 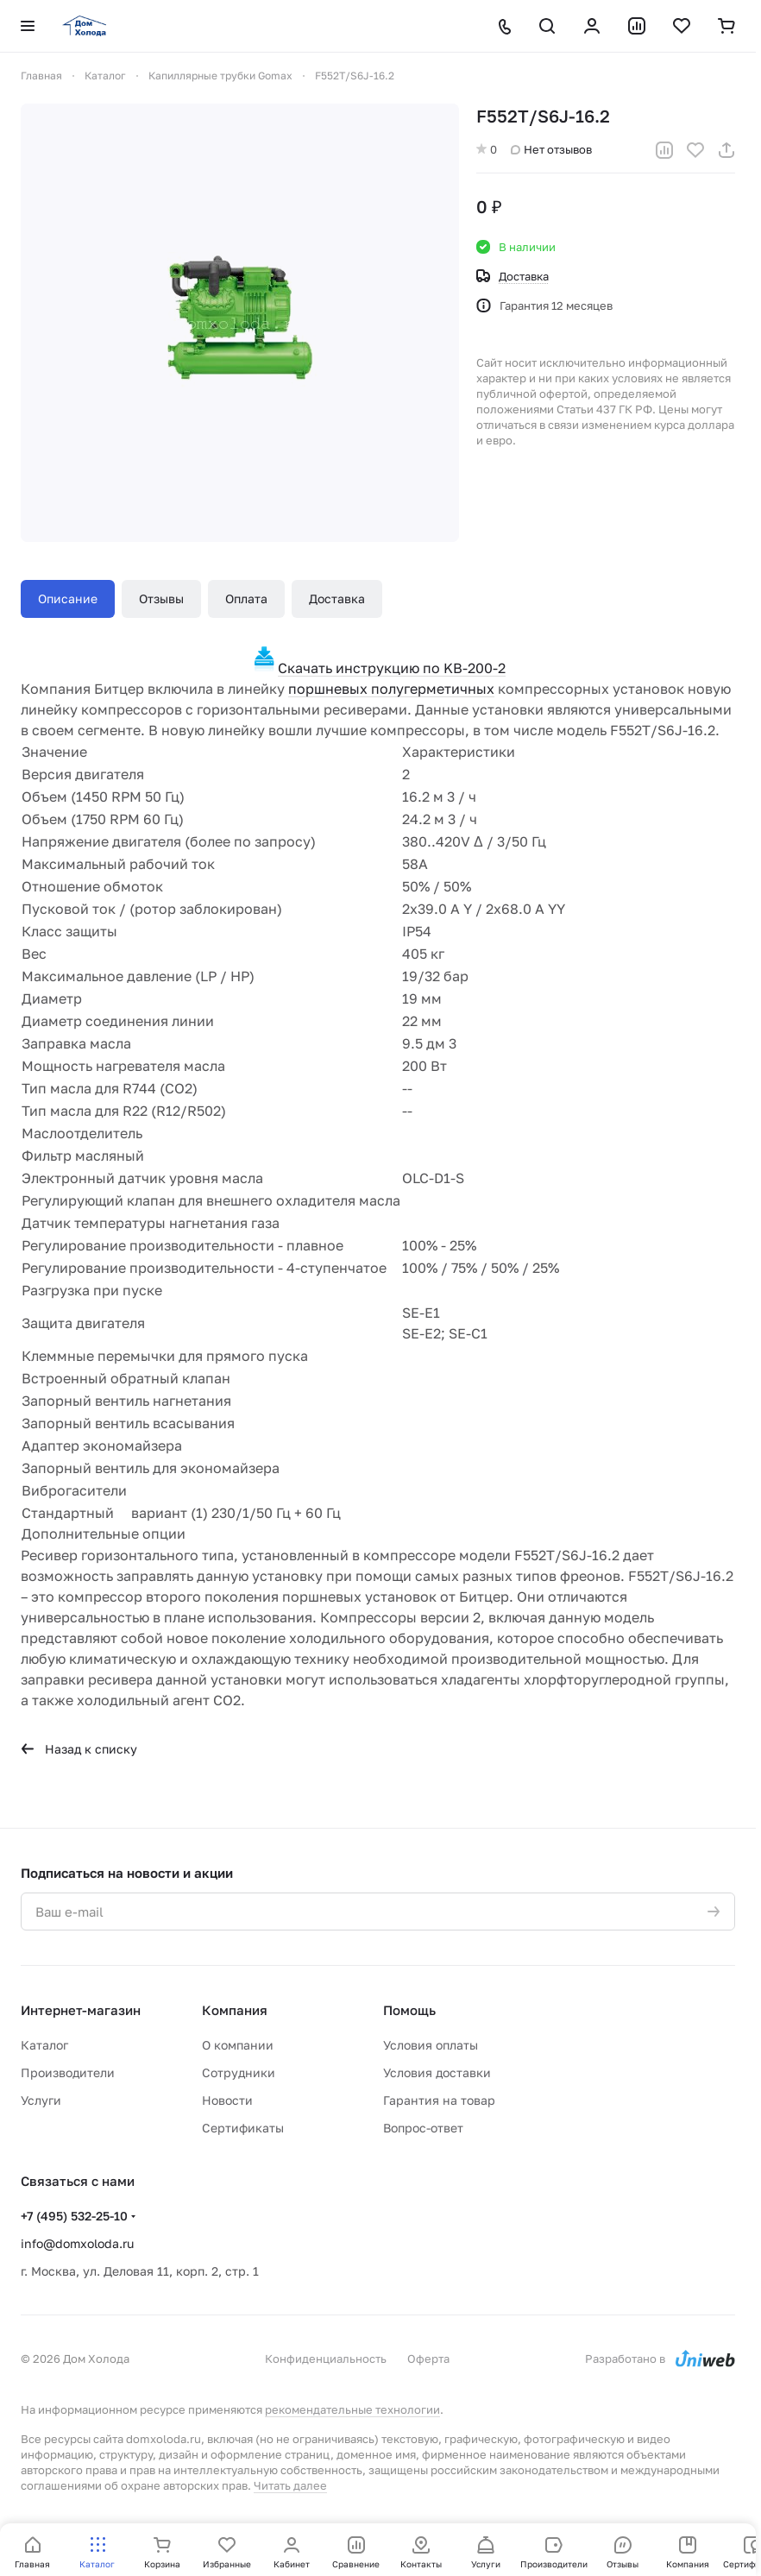 I want to click on +7 (495) 532-25-10, so click(x=74, y=2215).